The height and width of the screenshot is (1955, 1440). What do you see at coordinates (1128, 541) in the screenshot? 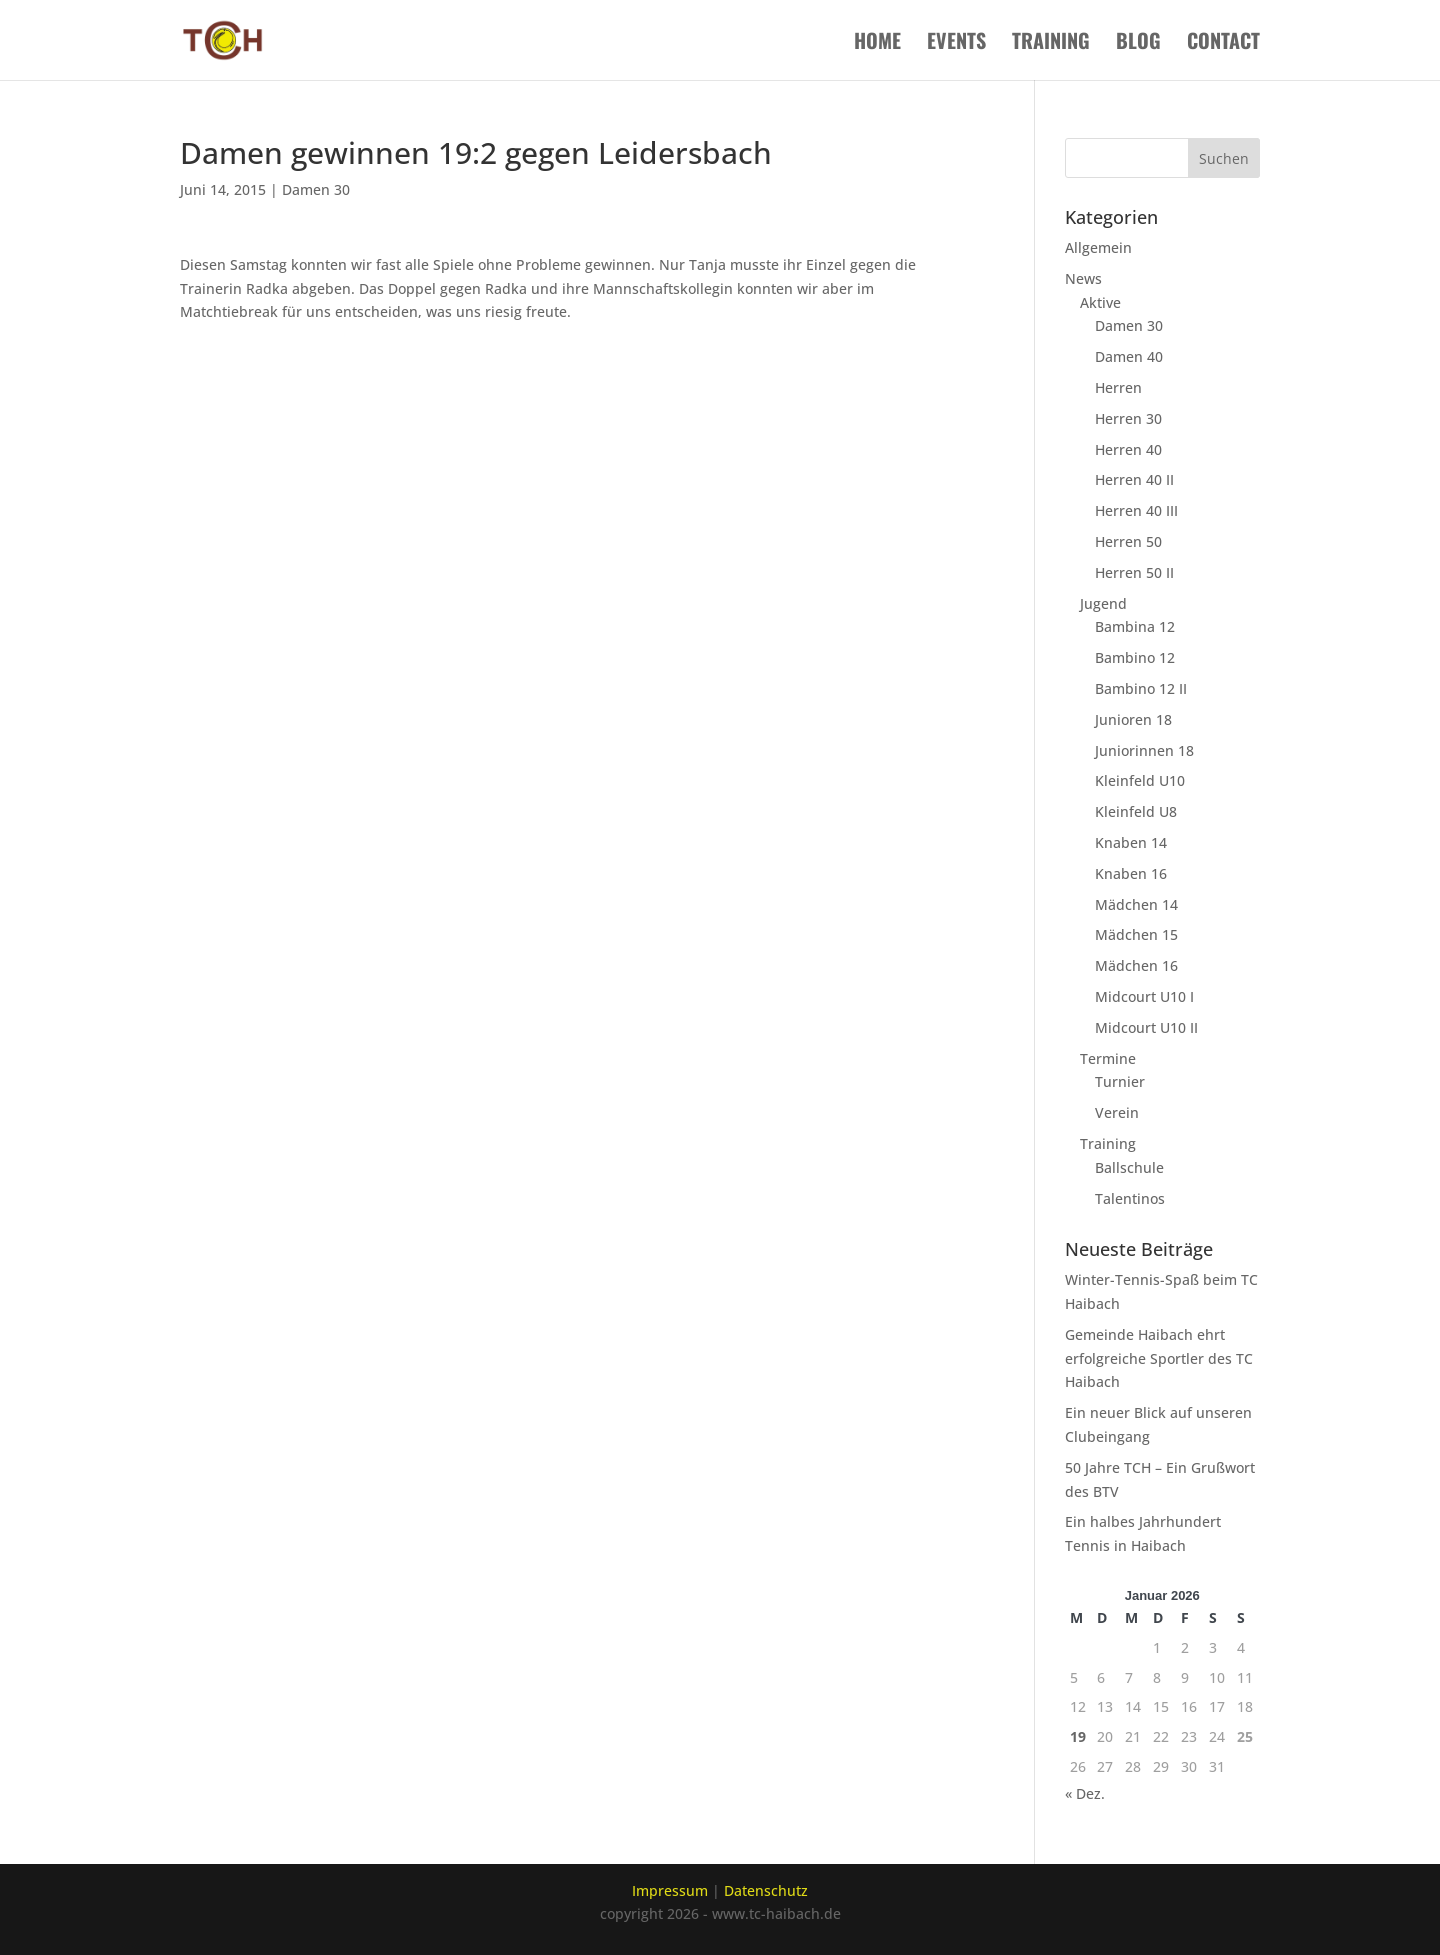
I see `Herren 50` at bounding box center [1128, 541].